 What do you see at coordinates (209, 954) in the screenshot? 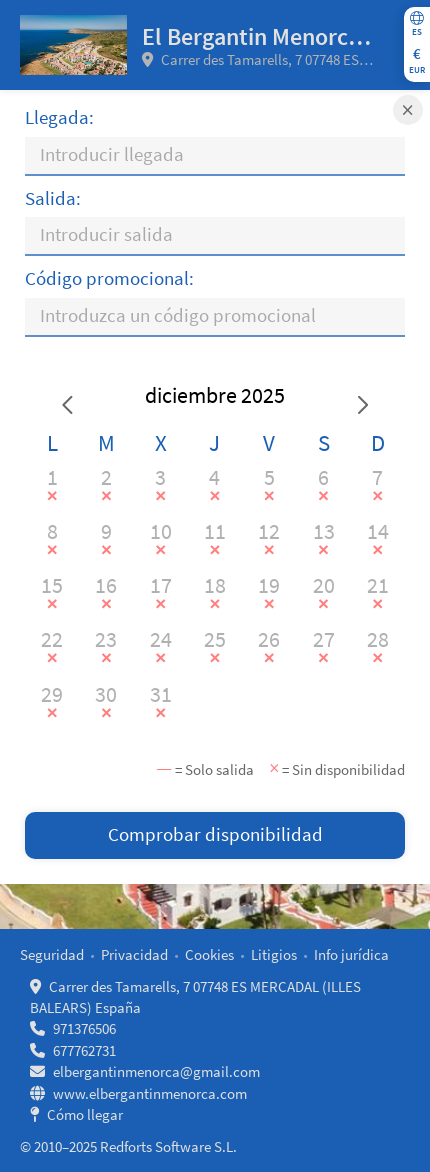
I see `Cookies` at bounding box center [209, 954].